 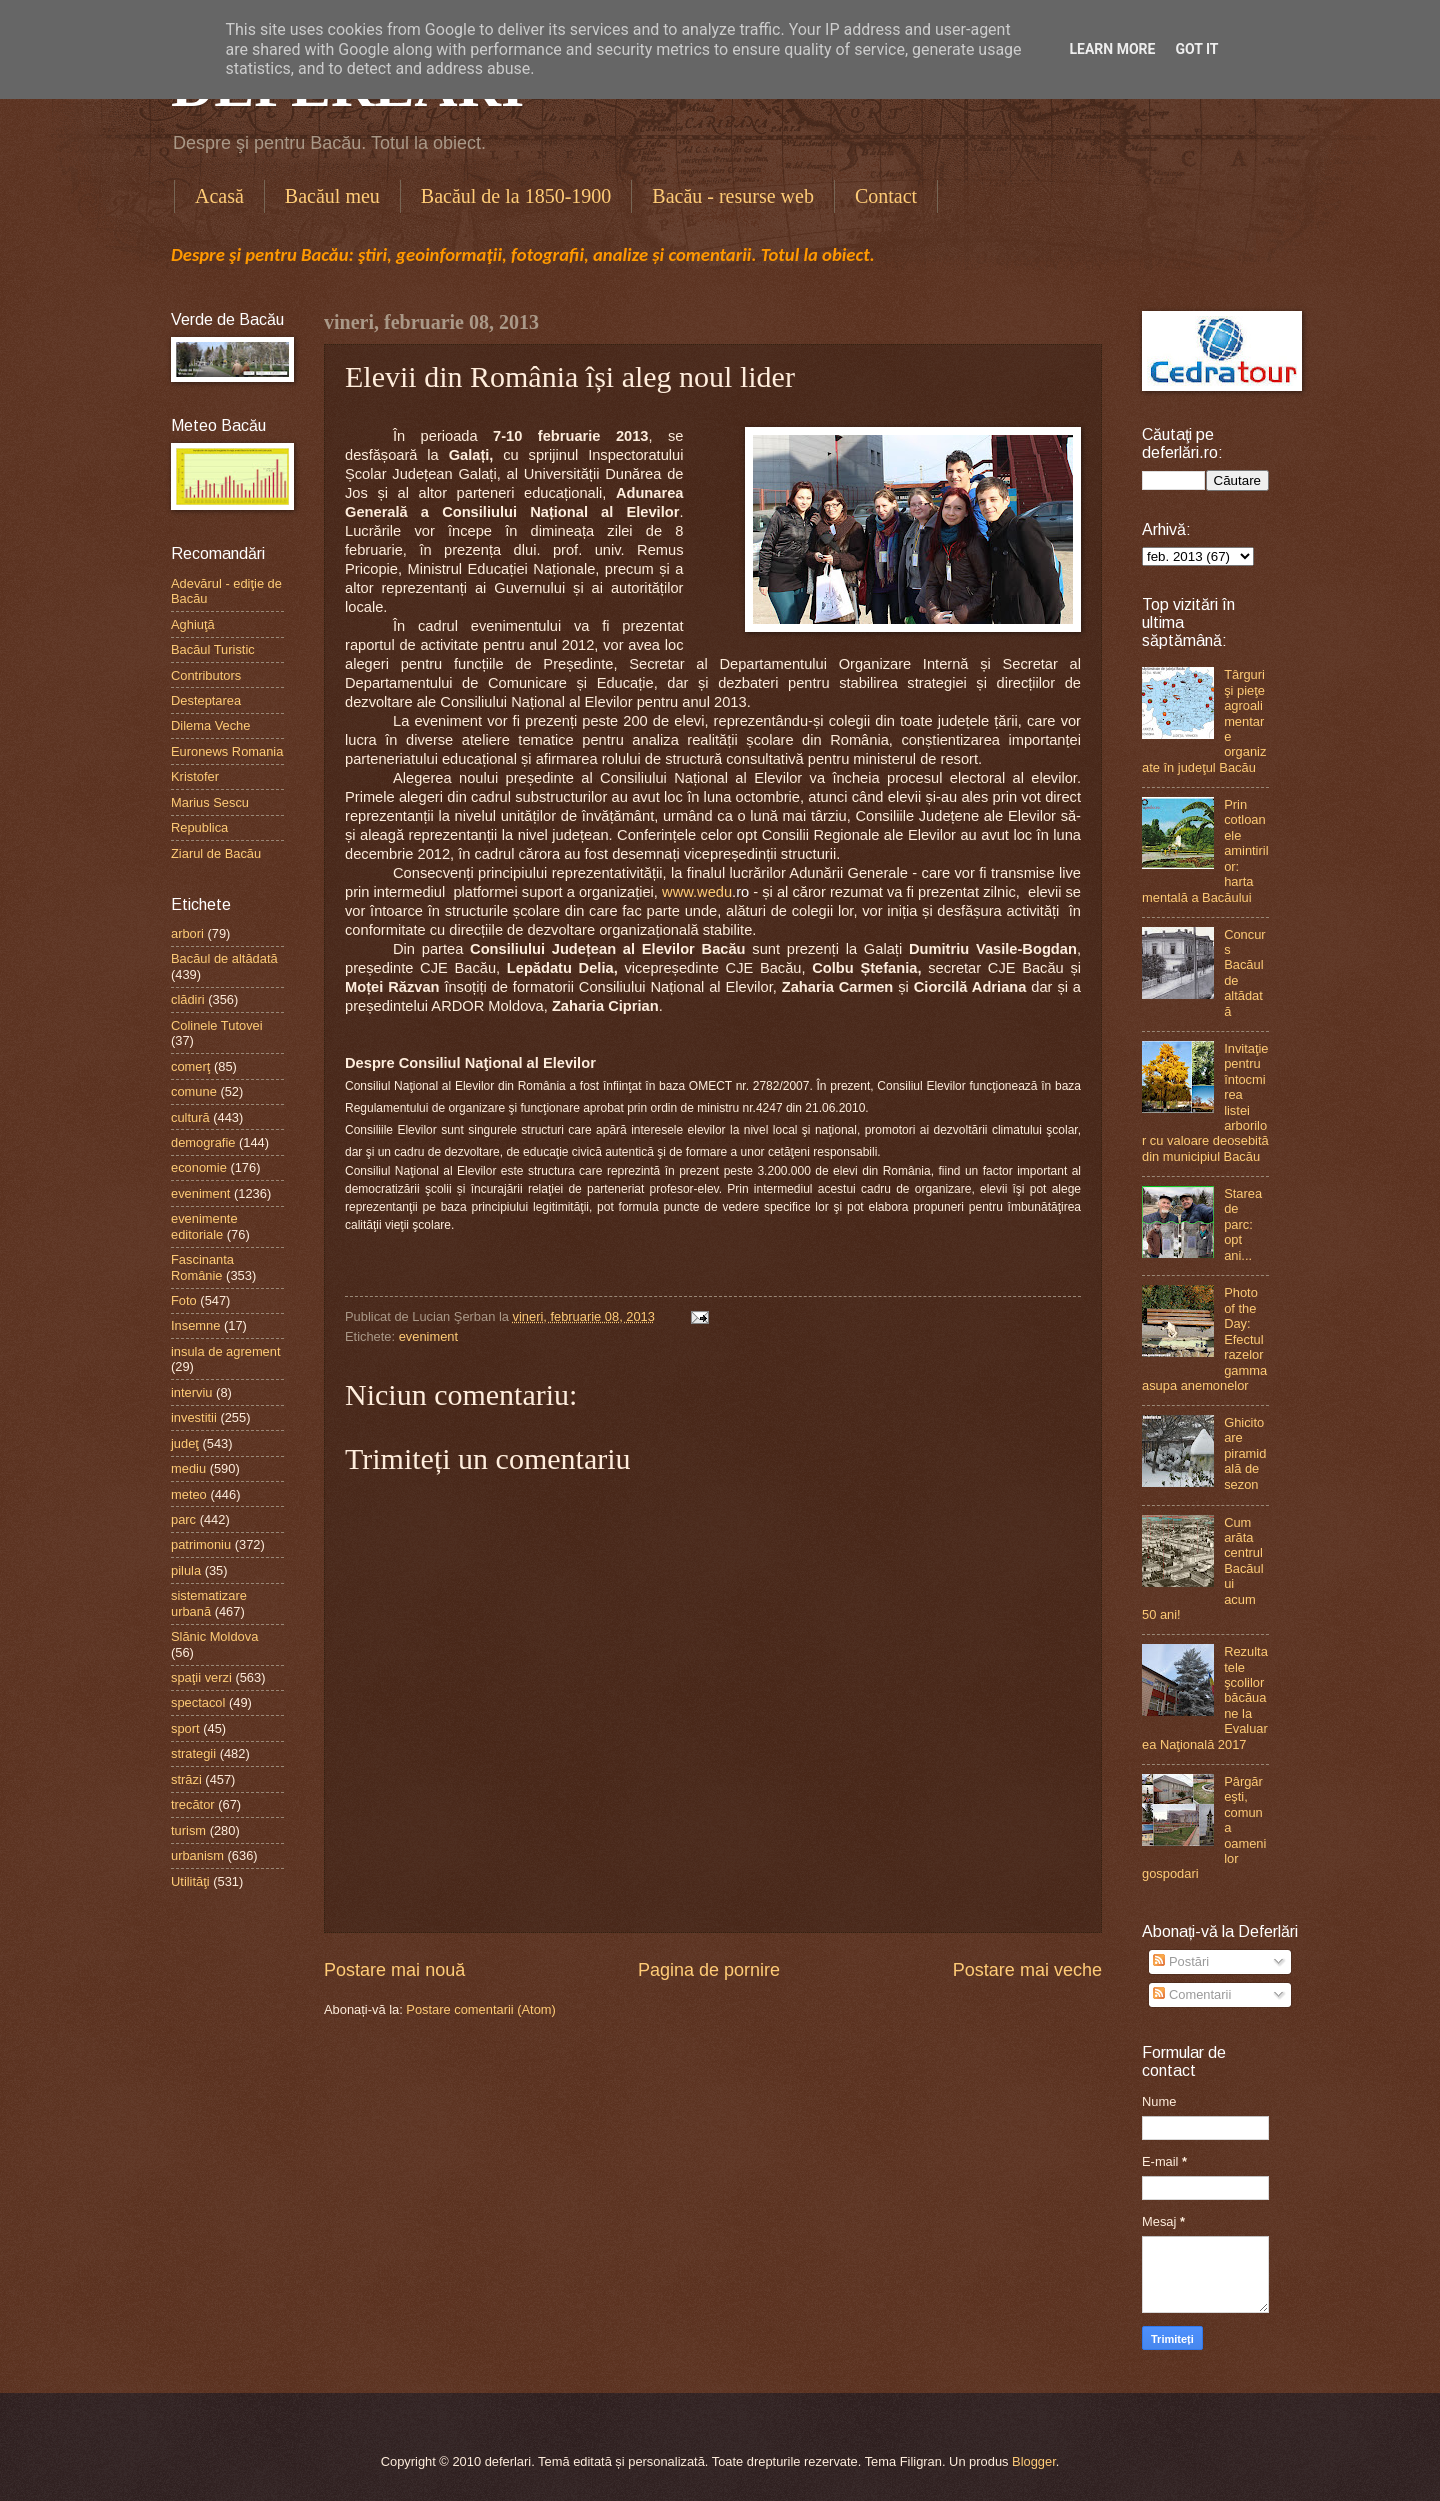 What do you see at coordinates (186, 1779) in the screenshot?
I see `străzi` at bounding box center [186, 1779].